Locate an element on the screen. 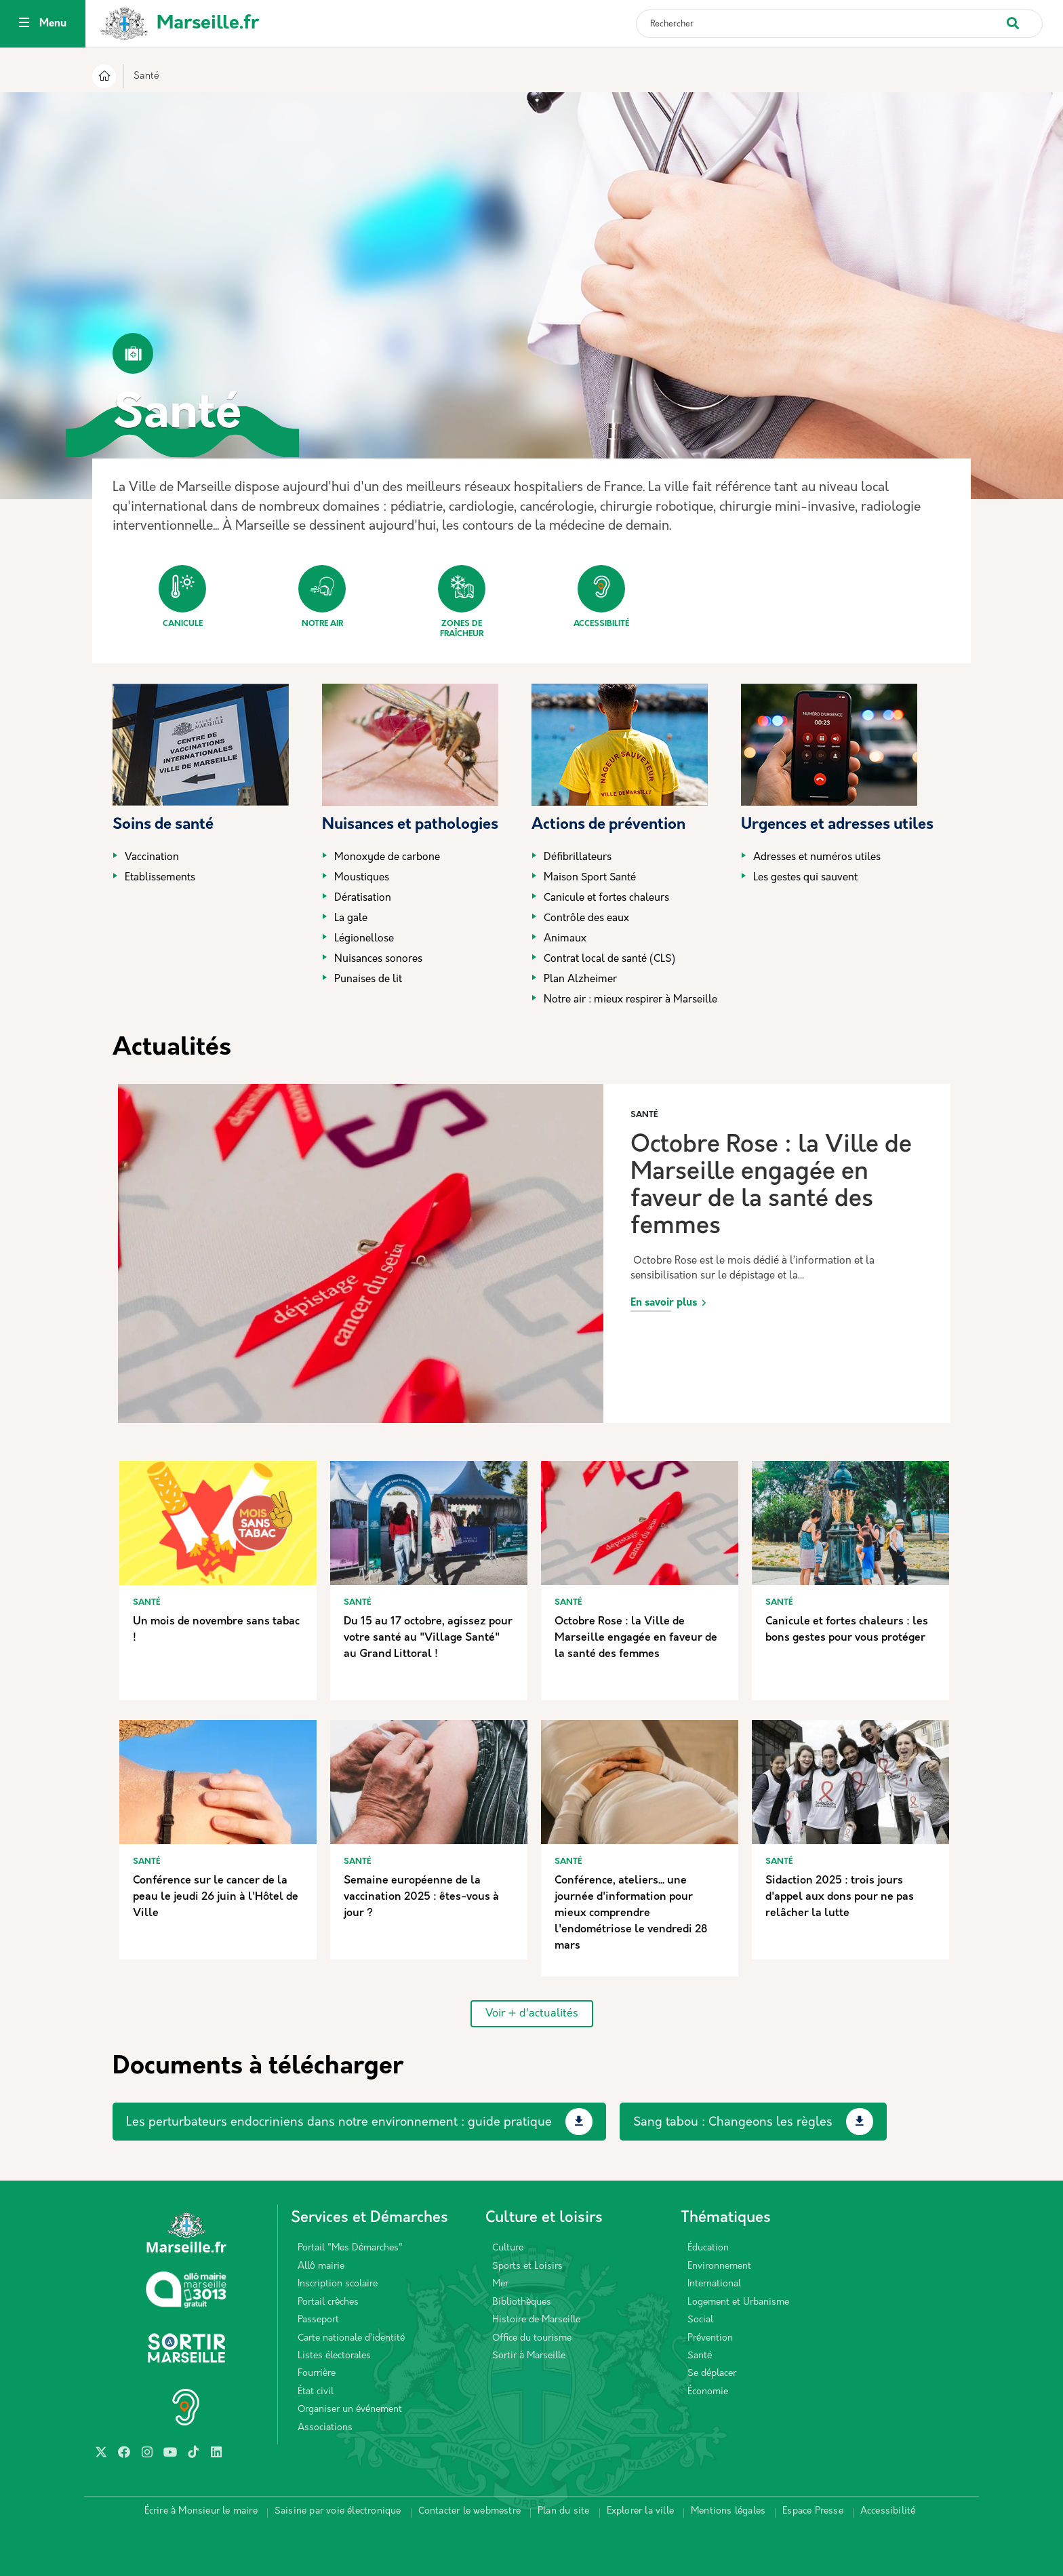  Nuisances sonores is located at coordinates (378, 959).